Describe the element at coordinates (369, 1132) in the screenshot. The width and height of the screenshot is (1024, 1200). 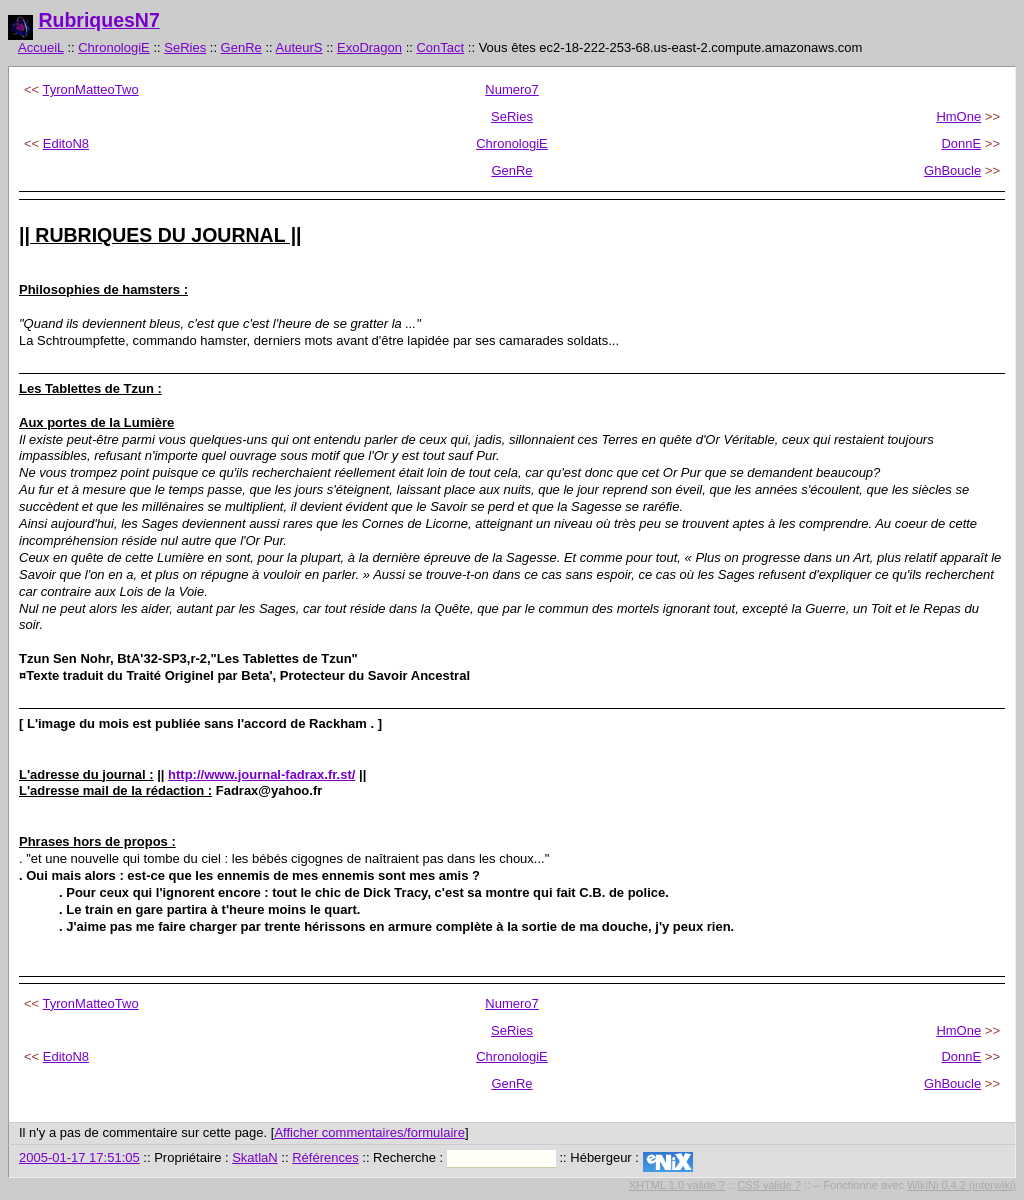
I see `Afficher commentaires/formulaire` at that location.